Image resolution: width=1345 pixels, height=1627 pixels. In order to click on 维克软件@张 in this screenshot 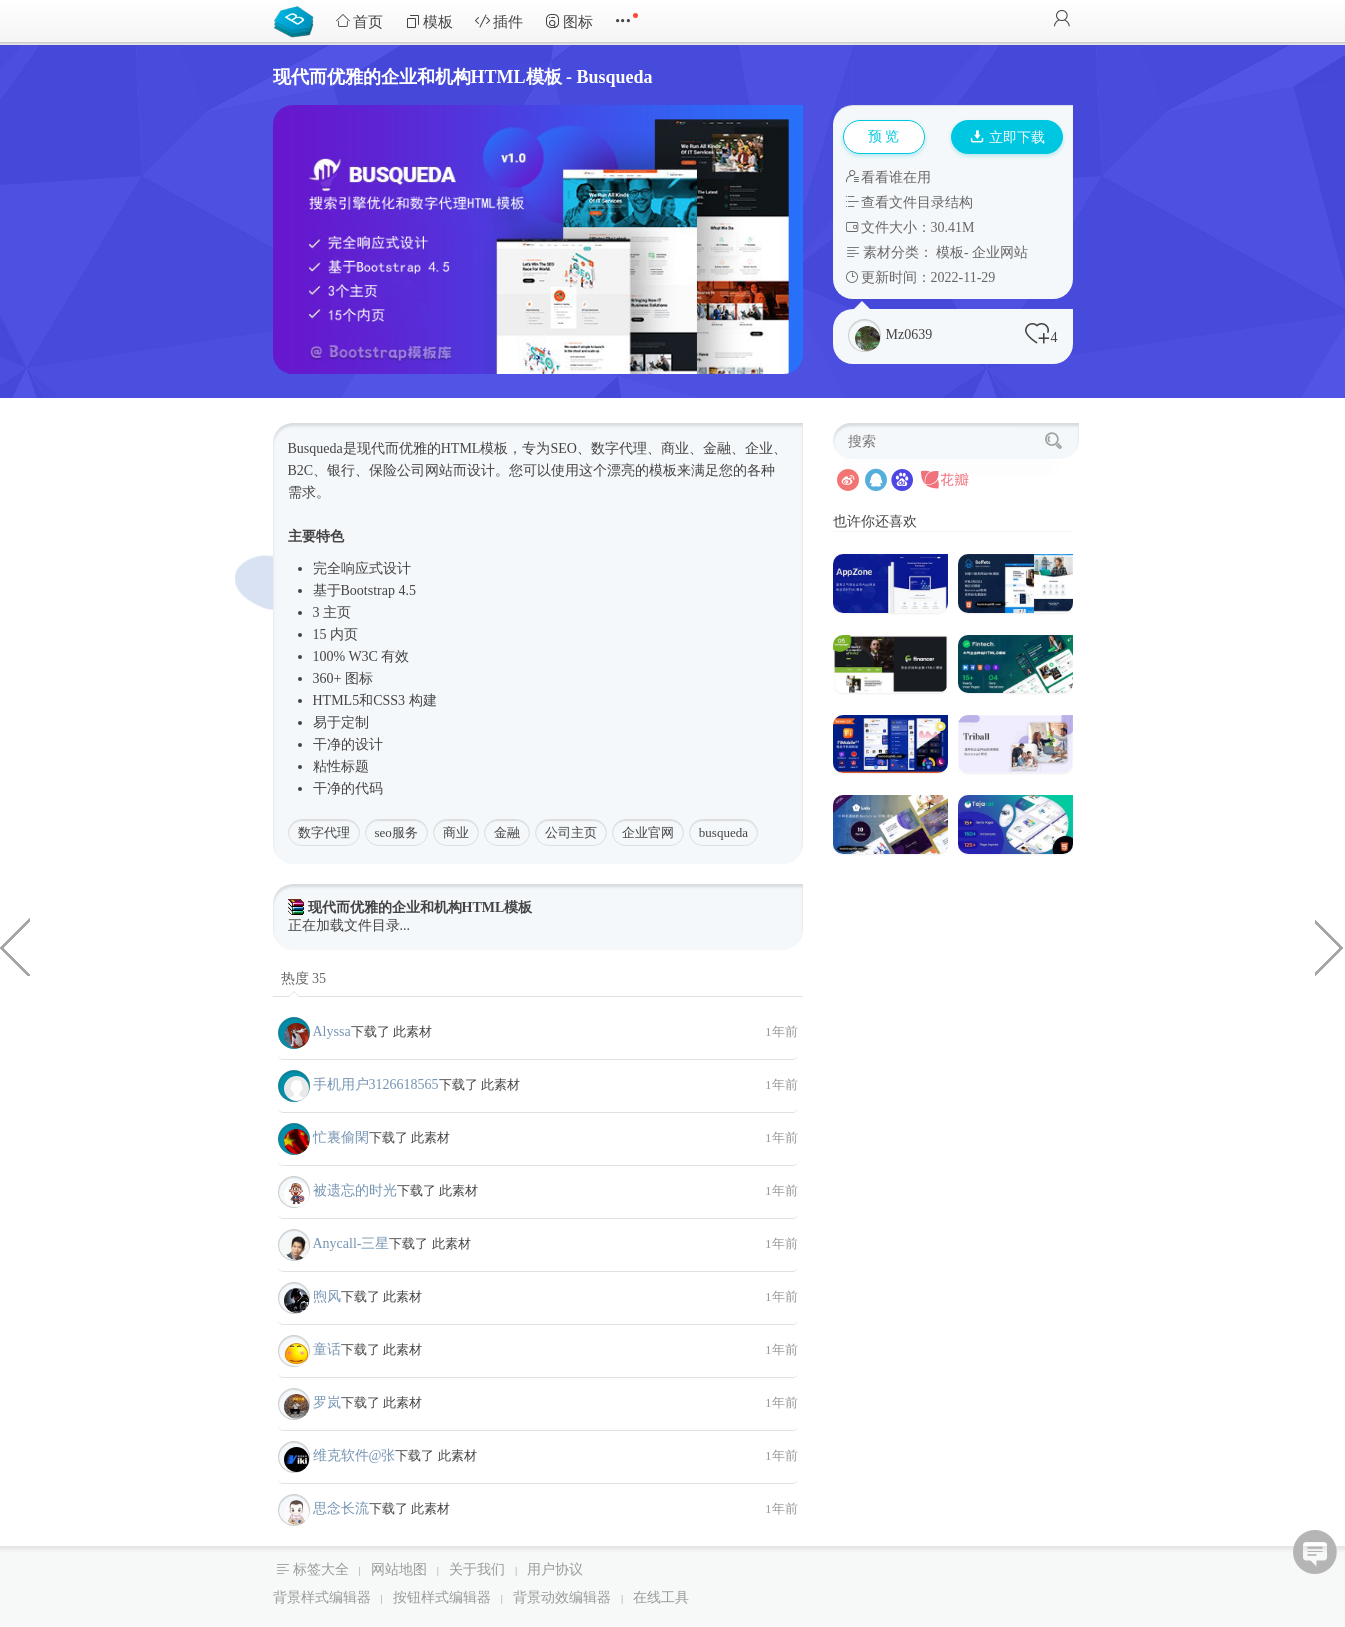, I will do `click(354, 1455)`.